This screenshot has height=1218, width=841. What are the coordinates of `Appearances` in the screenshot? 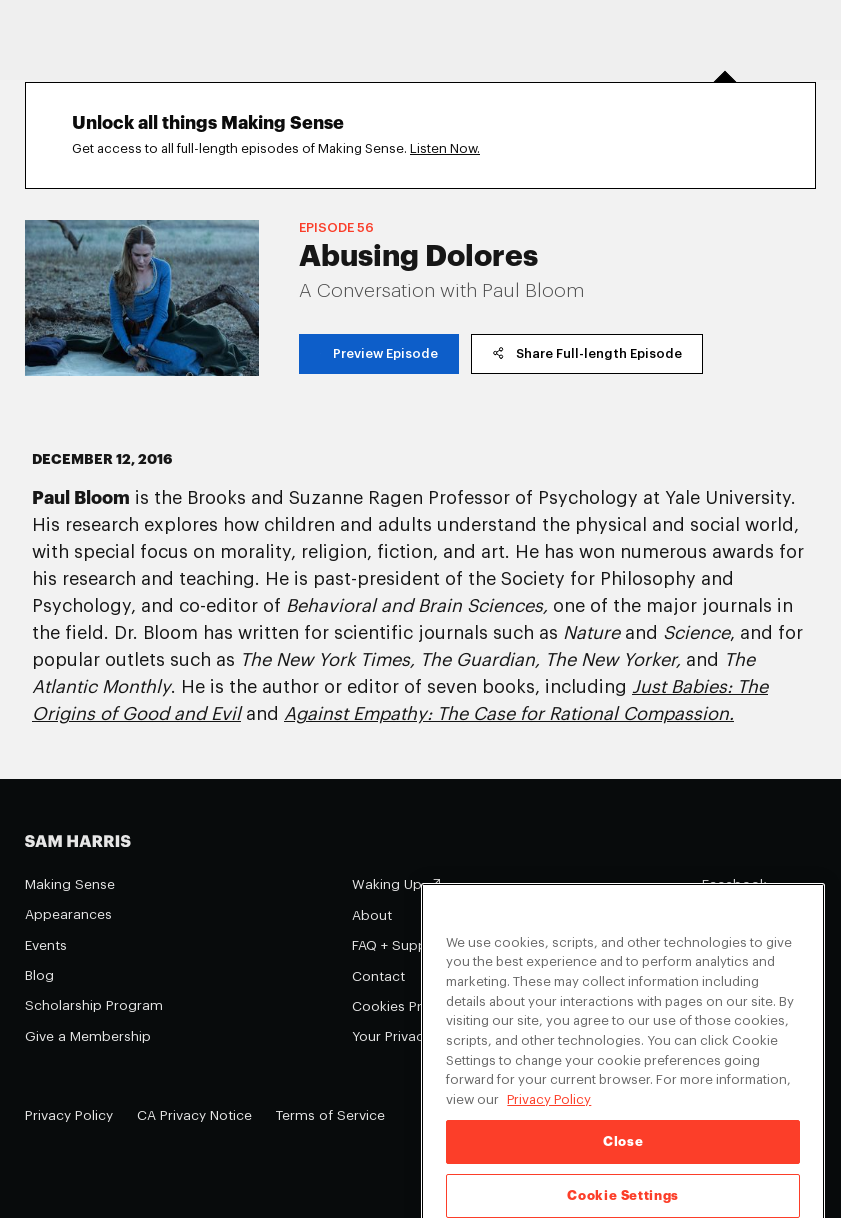 It's located at (68, 914).